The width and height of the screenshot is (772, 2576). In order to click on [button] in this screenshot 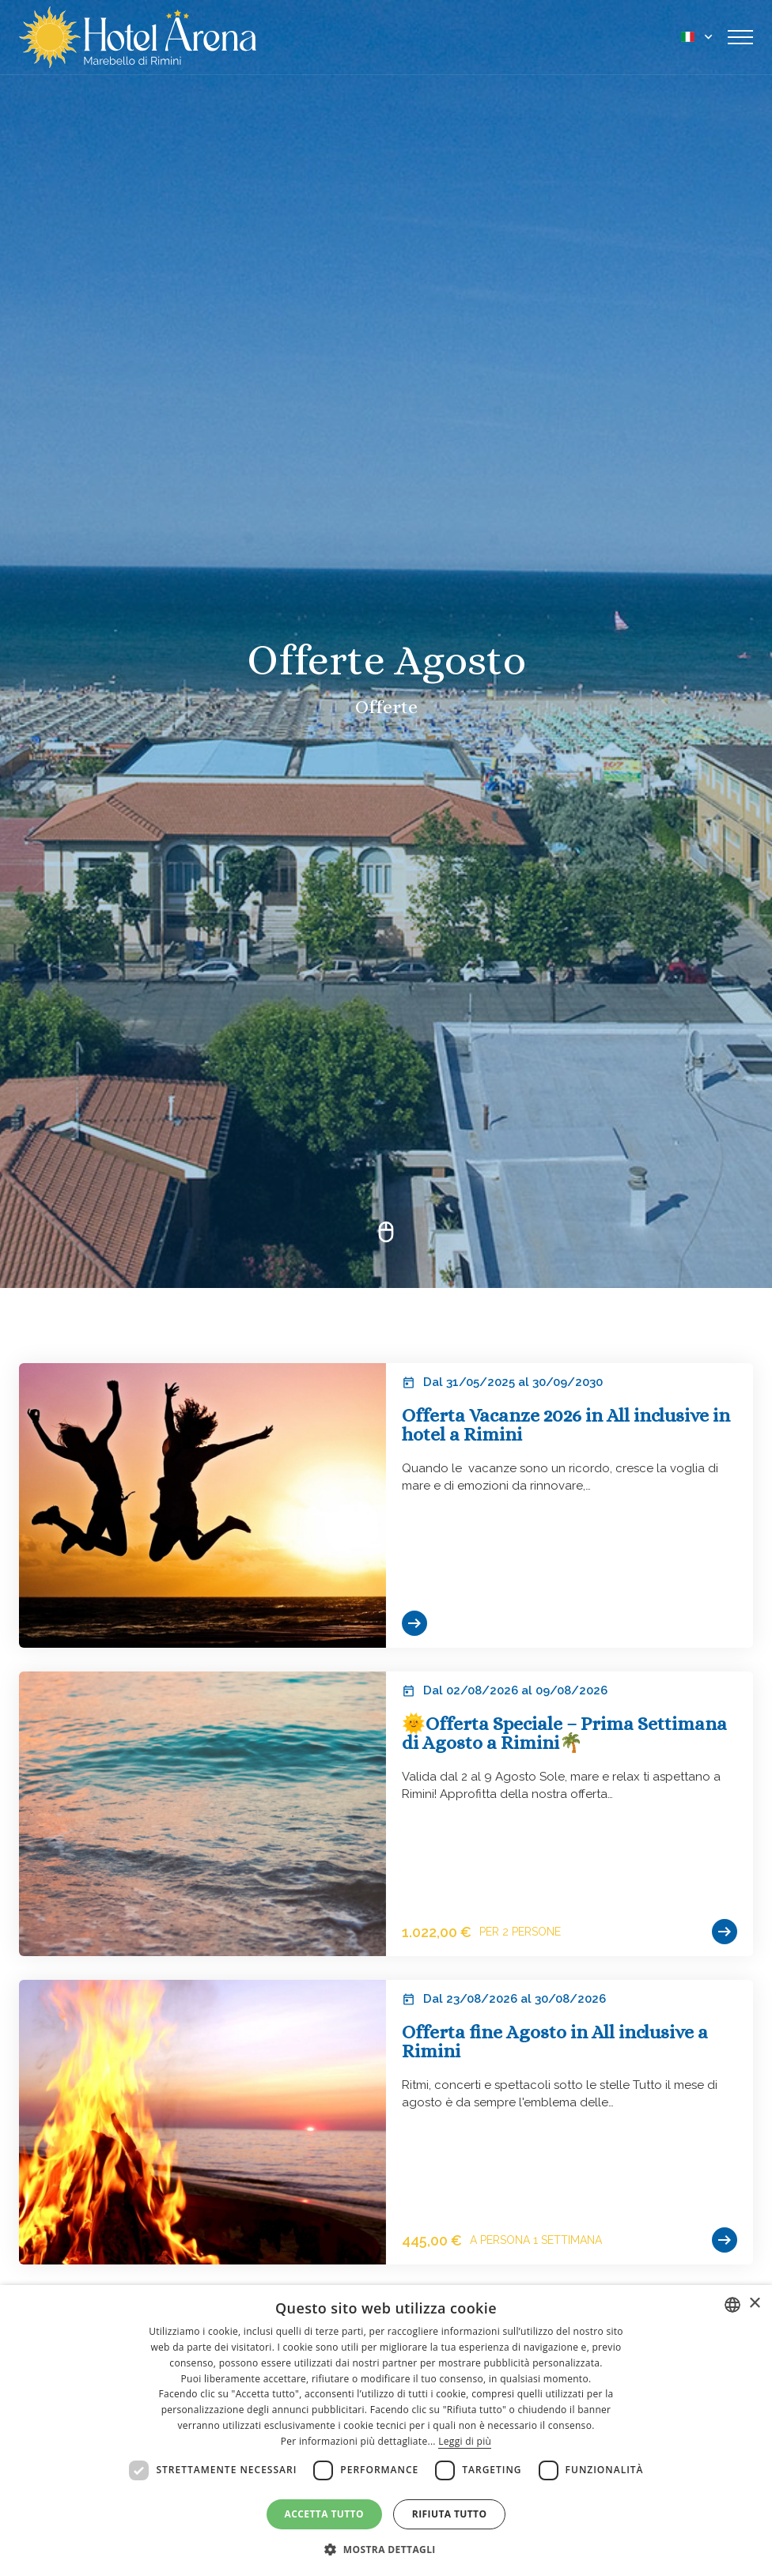, I will do `click(386, 2549)`.